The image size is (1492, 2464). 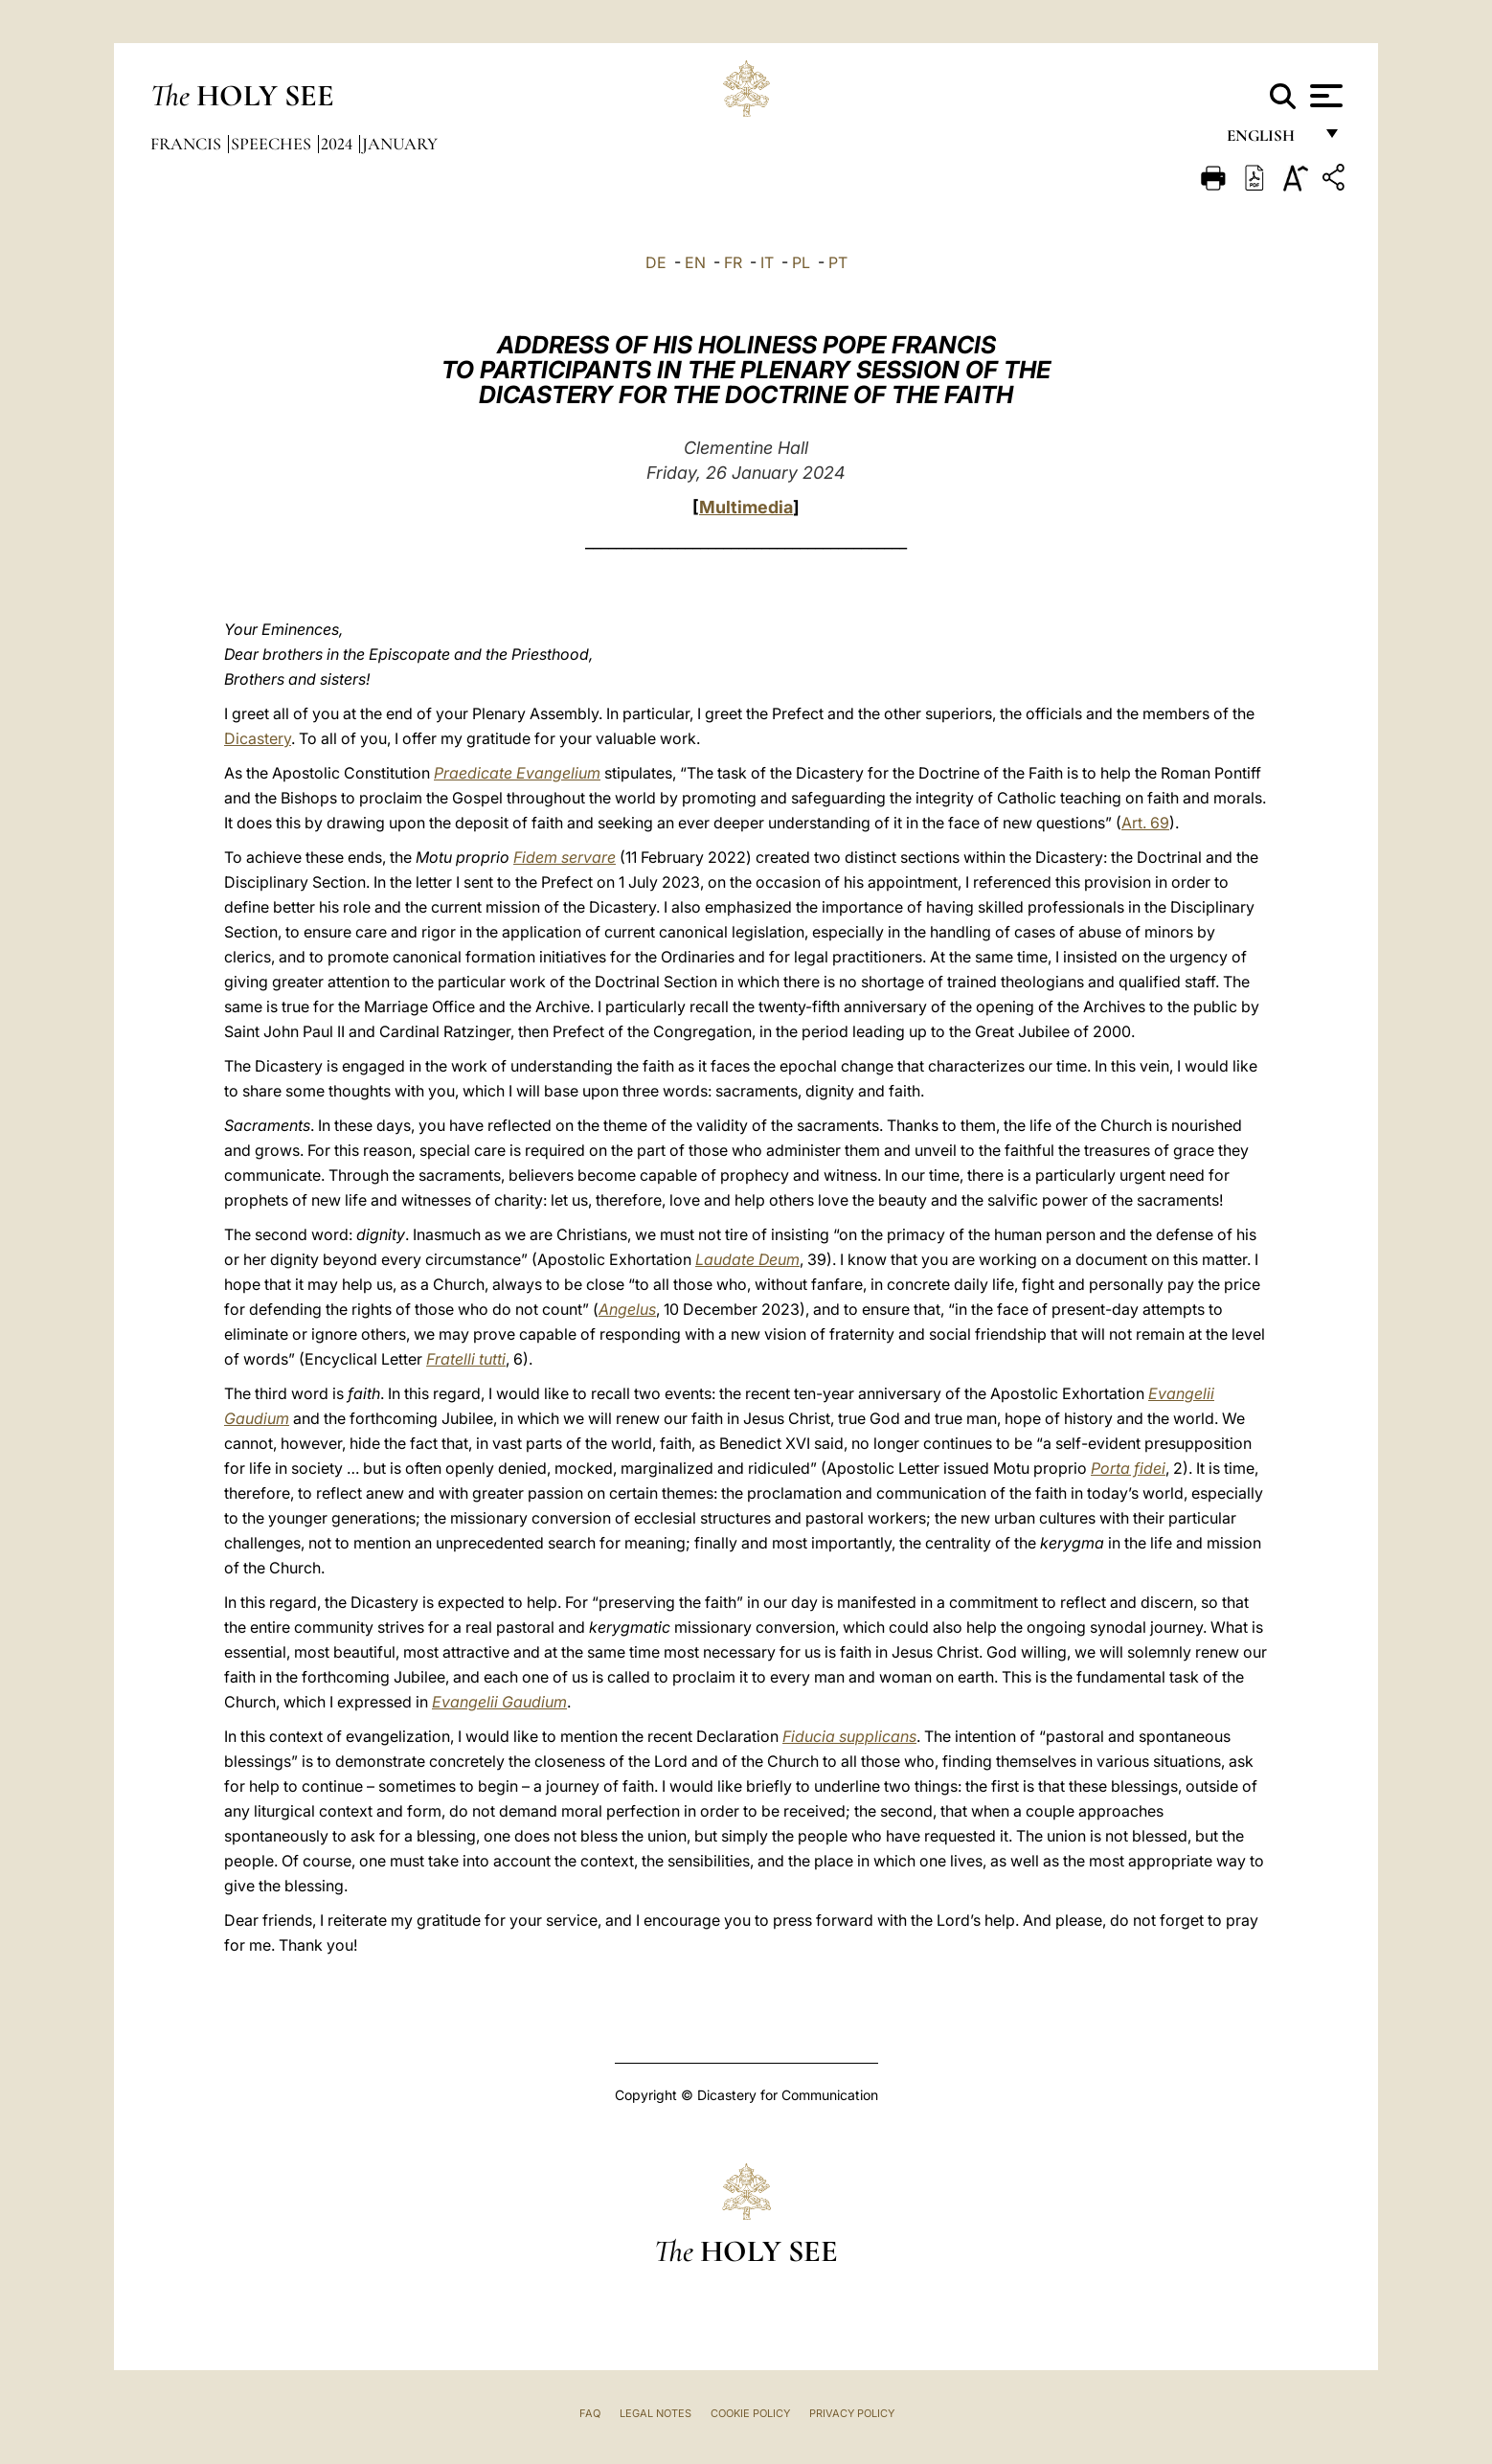 What do you see at coordinates (1269, 141) in the screenshot?
I see `English` at bounding box center [1269, 141].